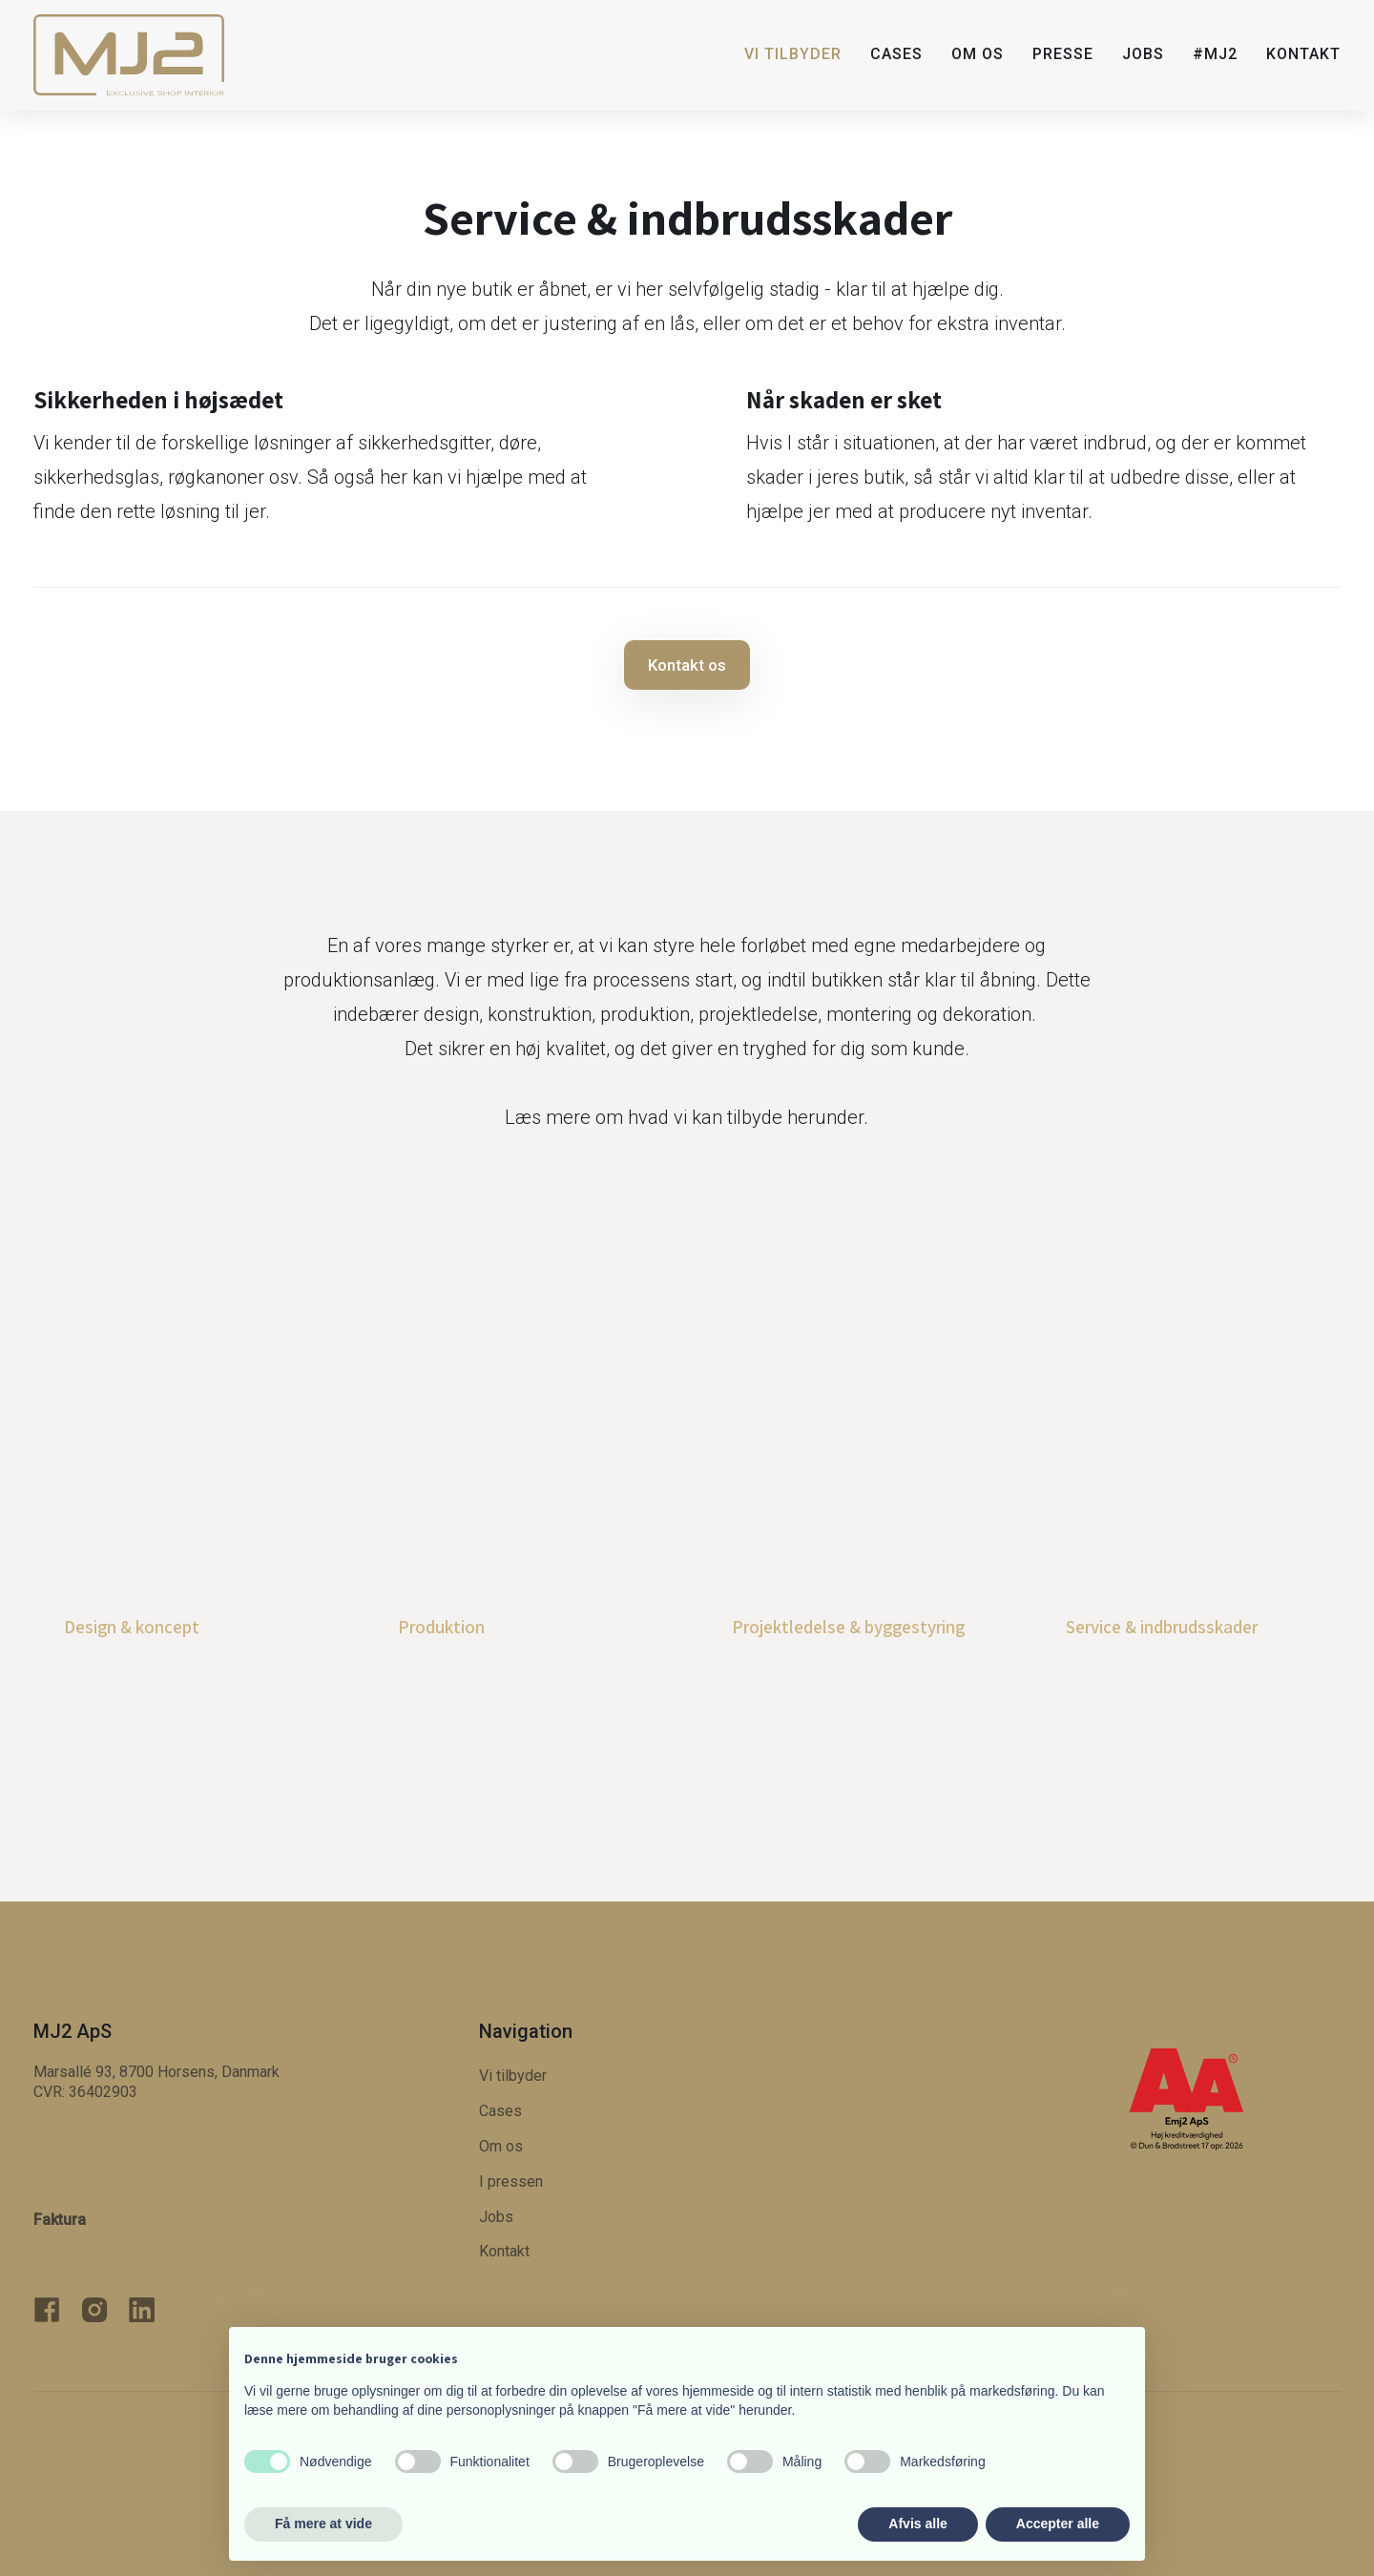 The width and height of the screenshot is (1374, 2576). I want to click on Afvis alle [button], so click(917, 2523).